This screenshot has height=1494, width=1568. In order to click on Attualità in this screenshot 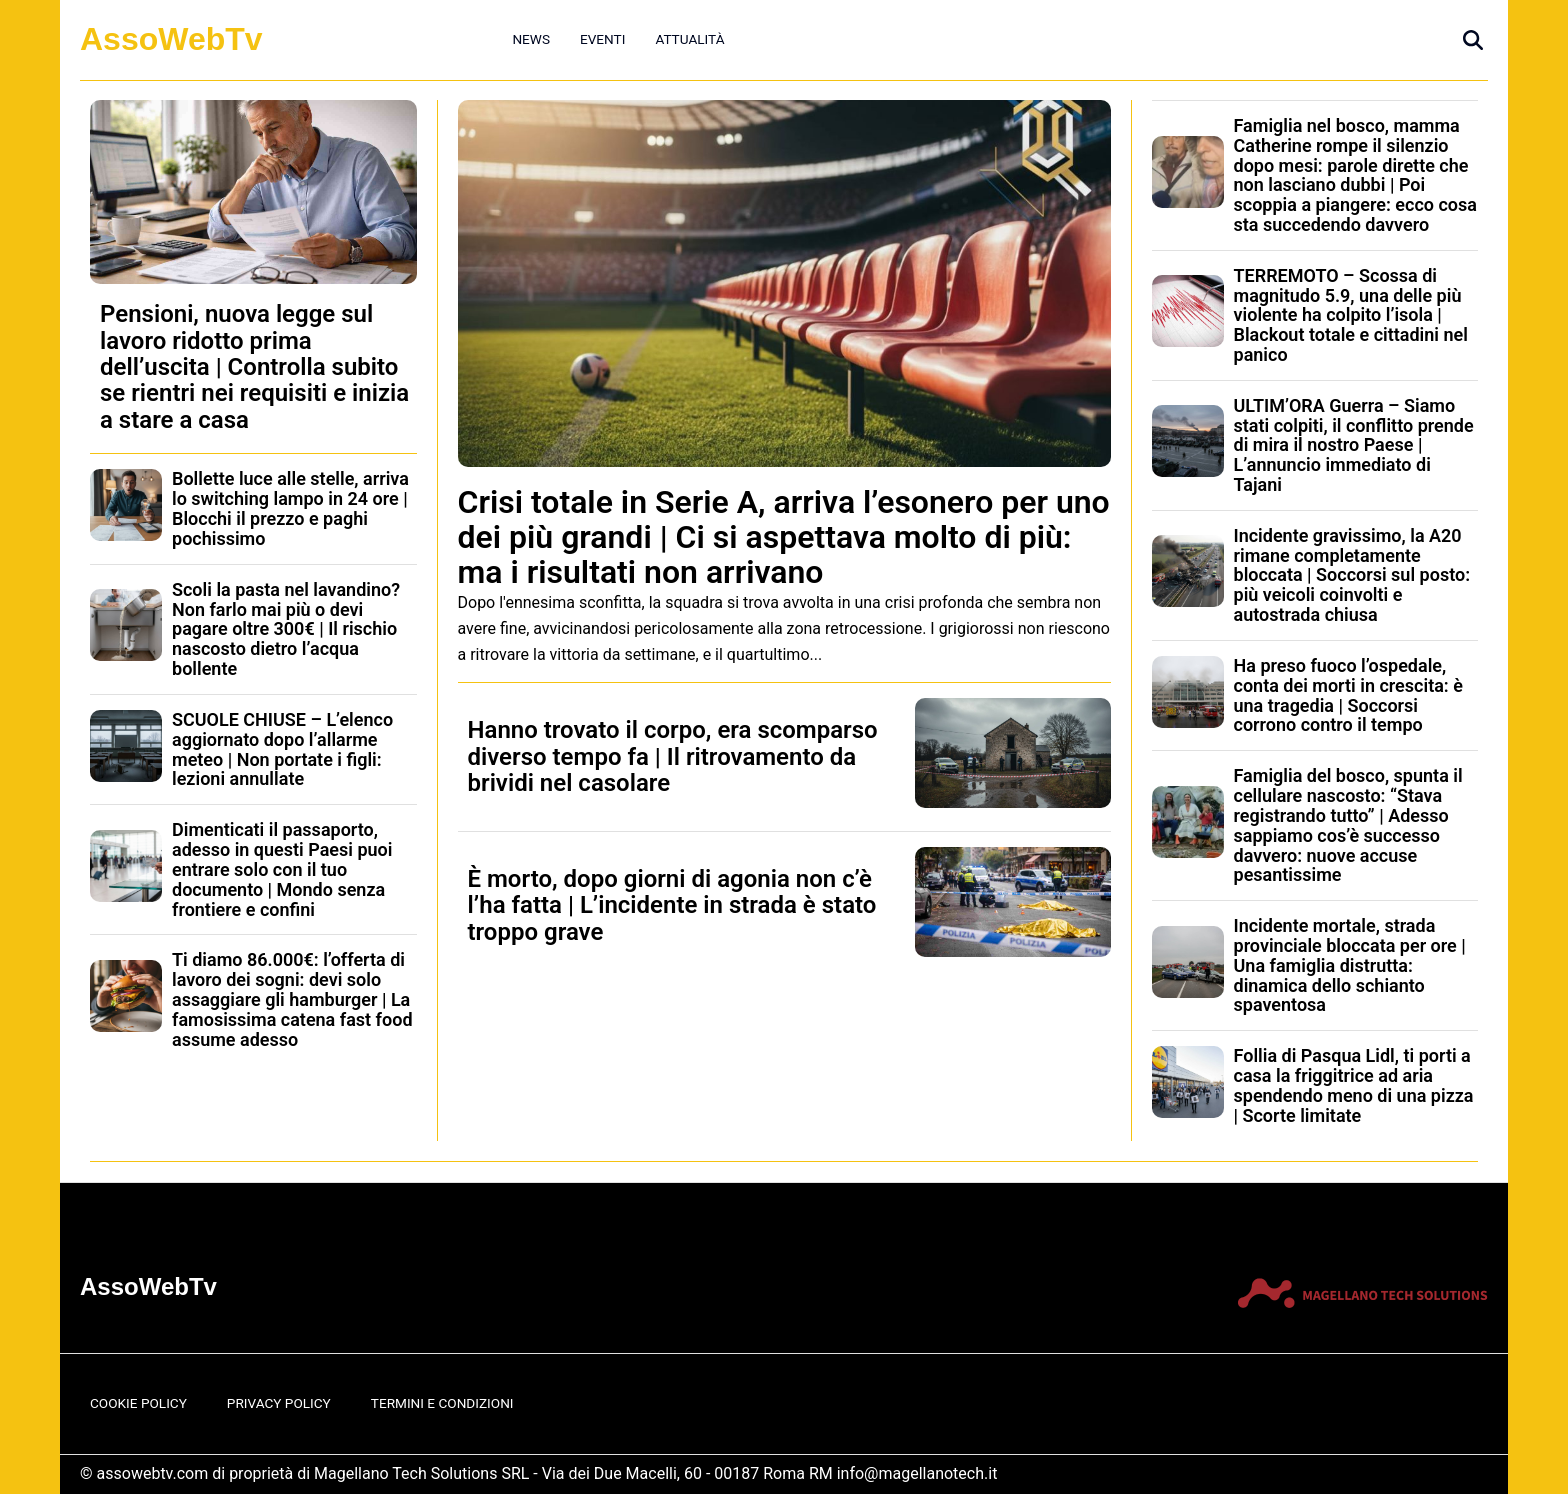, I will do `click(689, 39)`.